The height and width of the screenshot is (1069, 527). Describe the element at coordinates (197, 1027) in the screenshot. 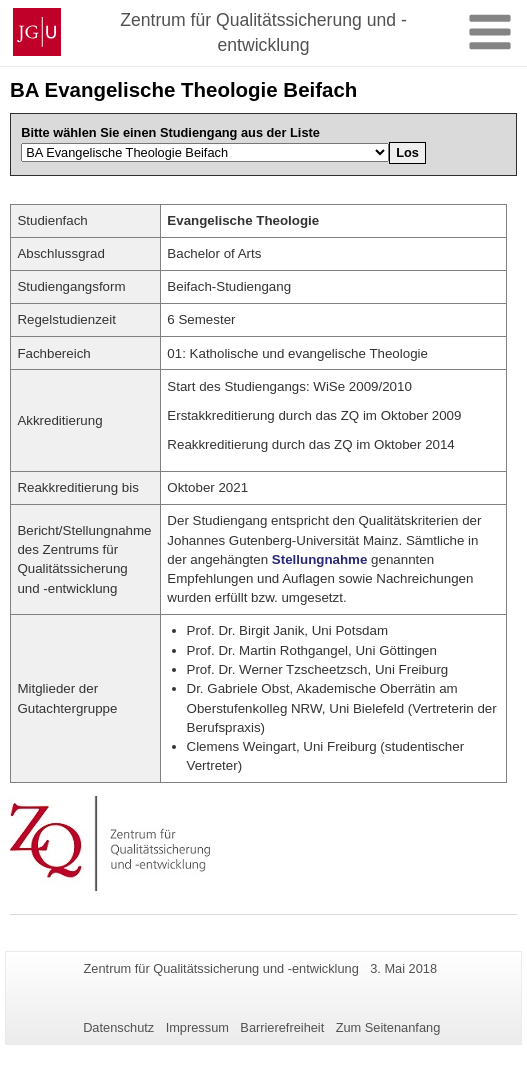

I see `Impressum` at that location.